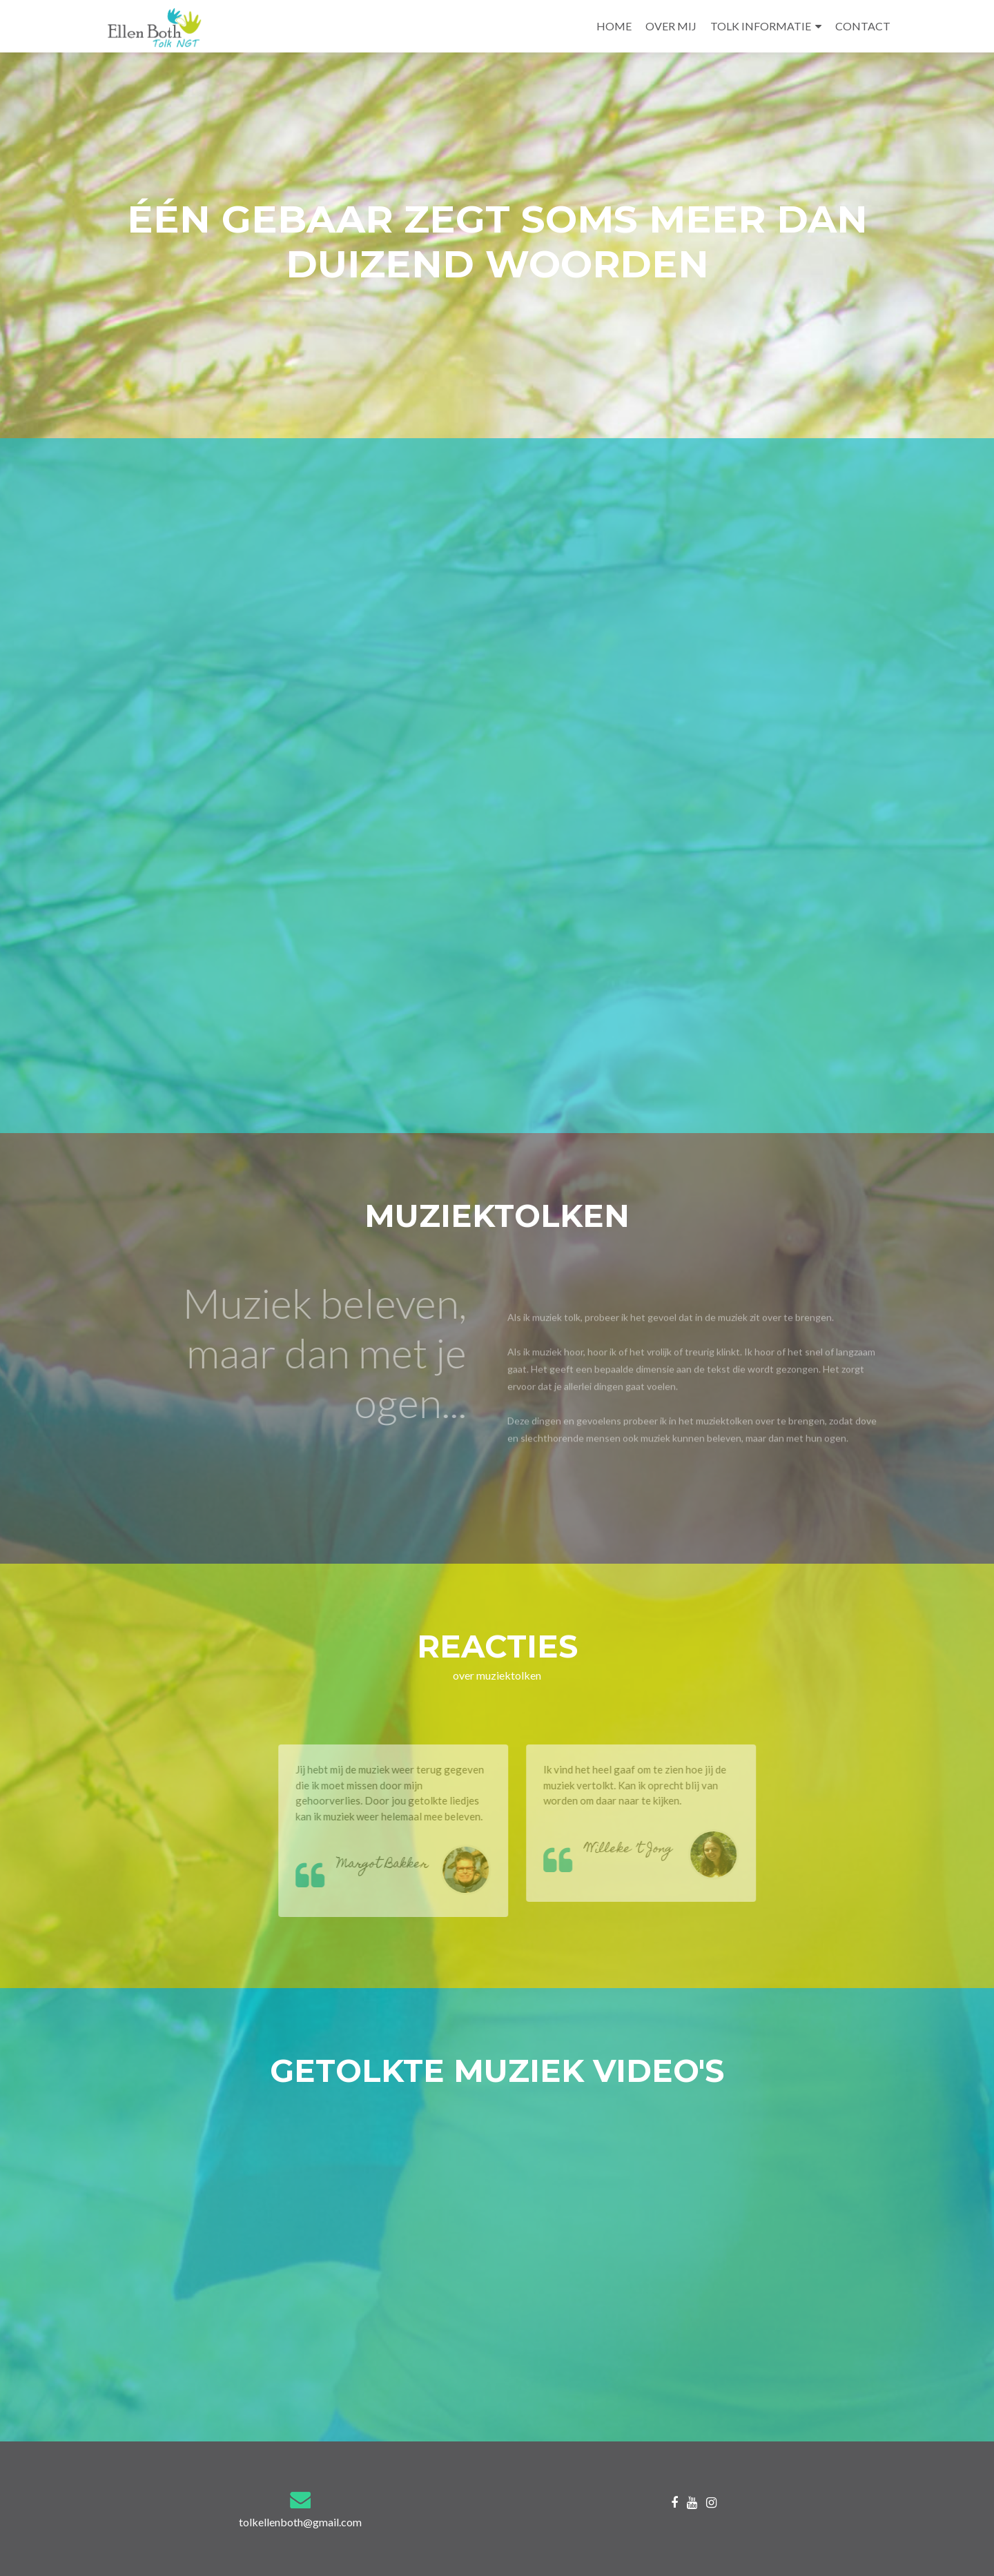  Describe the element at coordinates (645, 1850) in the screenshot. I see `Willeke ’t Jong` at that location.